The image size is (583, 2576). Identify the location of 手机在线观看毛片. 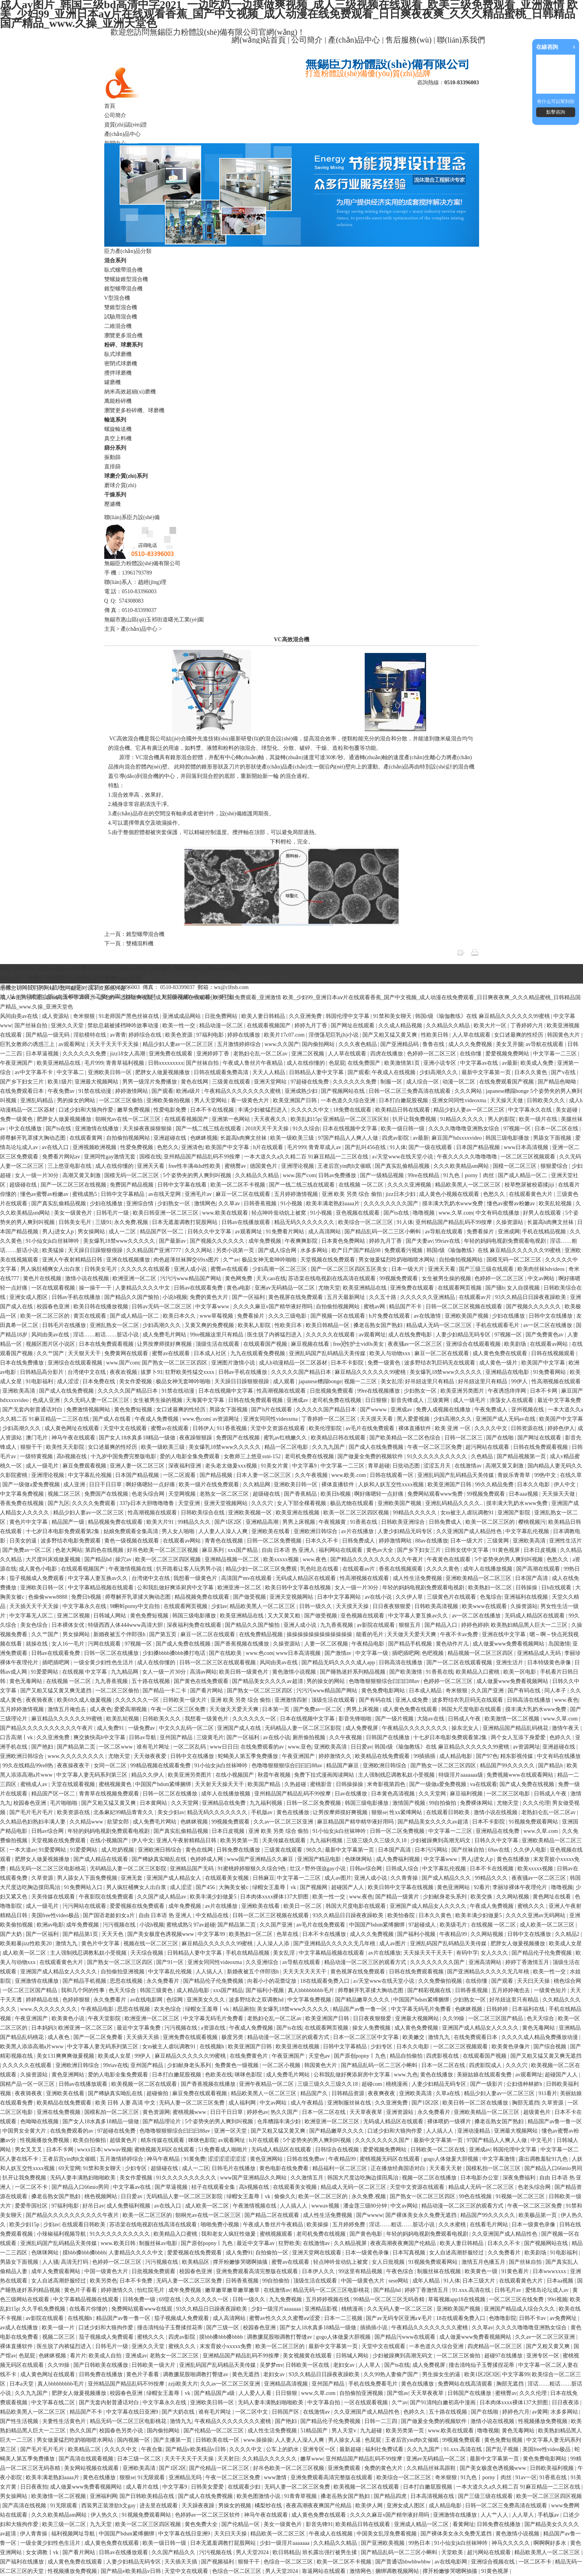
(498, 1325).